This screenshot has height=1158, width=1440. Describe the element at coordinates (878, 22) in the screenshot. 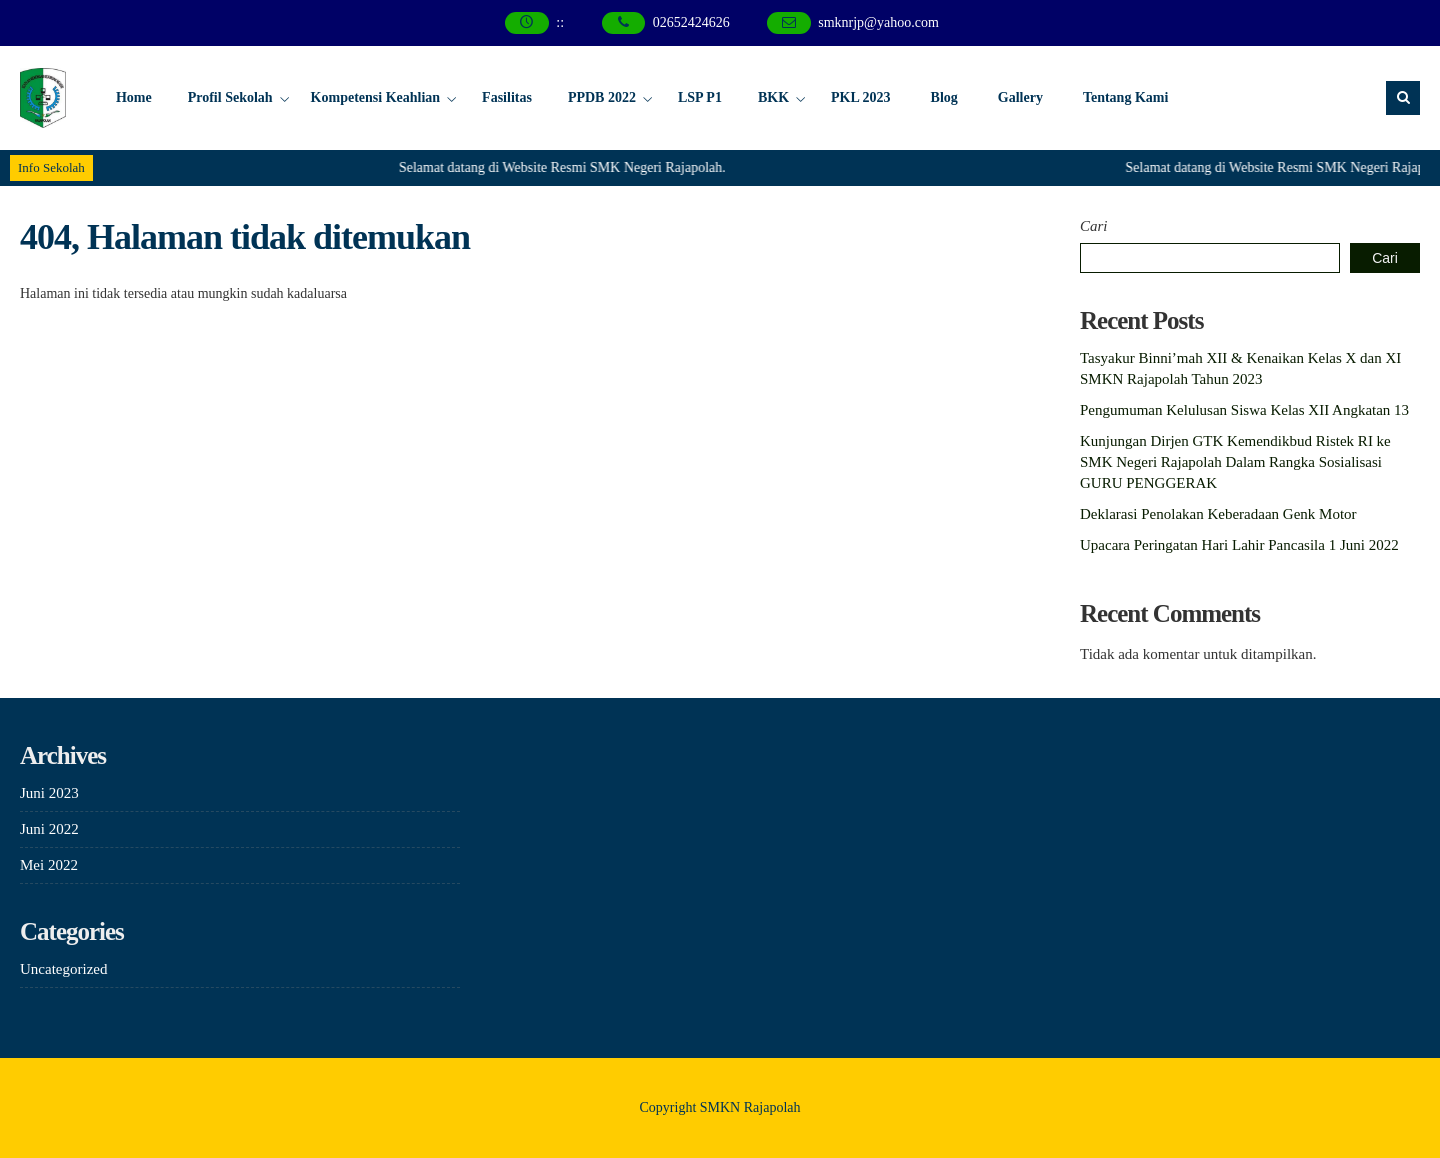

I see `smknrjp@yahoo.com` at that location.